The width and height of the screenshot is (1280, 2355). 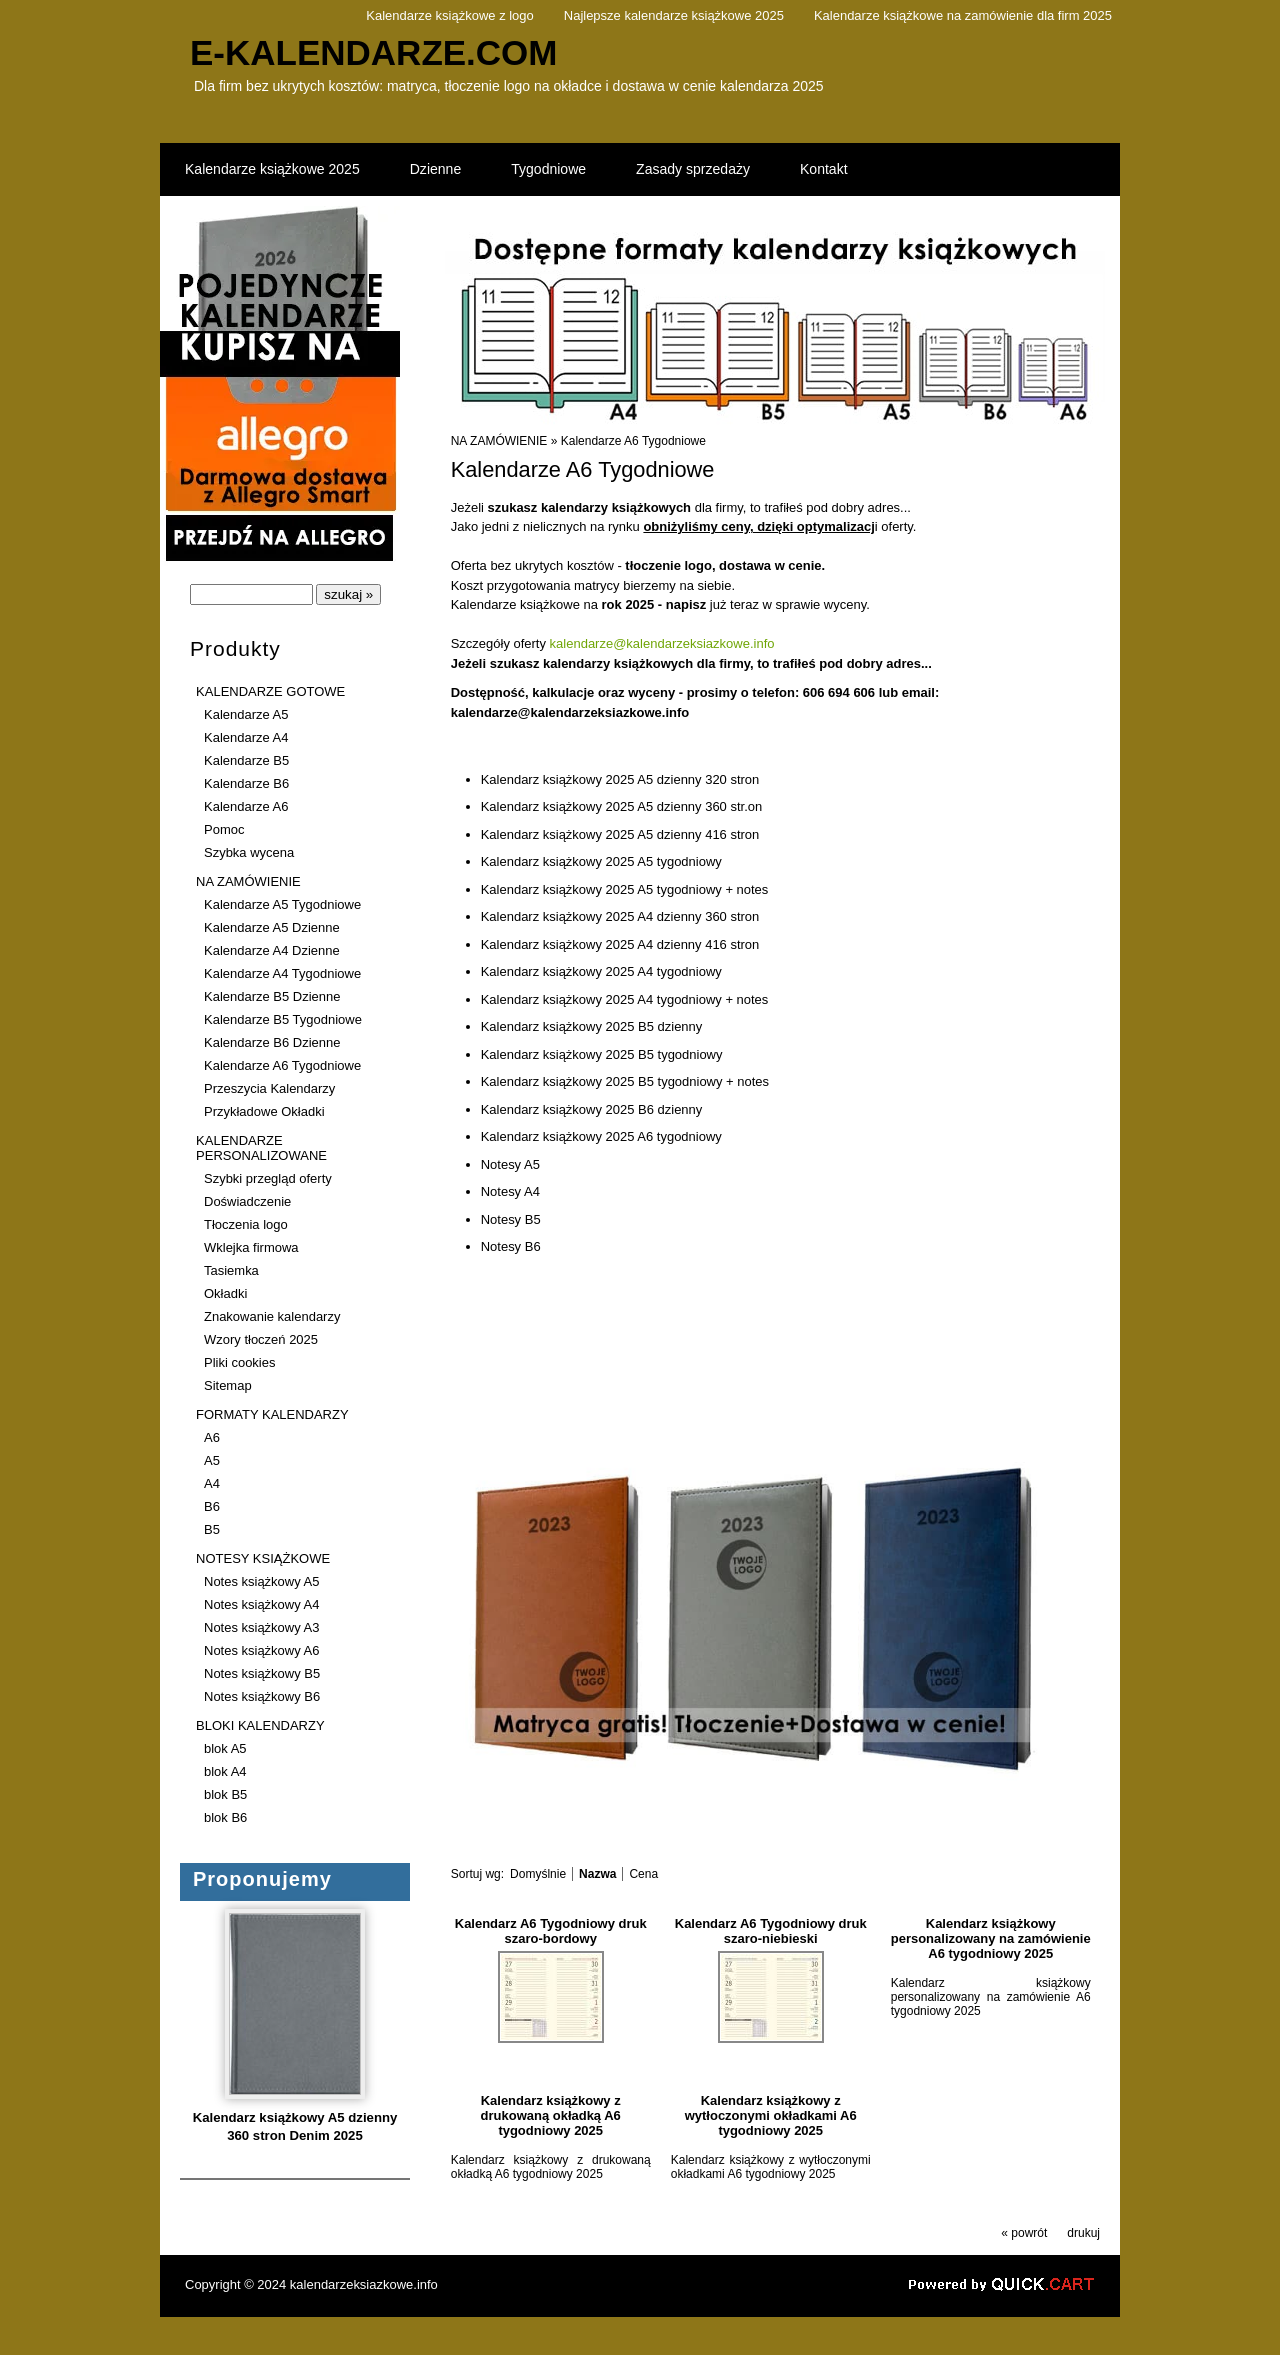 I want to click on blok B5, so click(x=225, y=1794).